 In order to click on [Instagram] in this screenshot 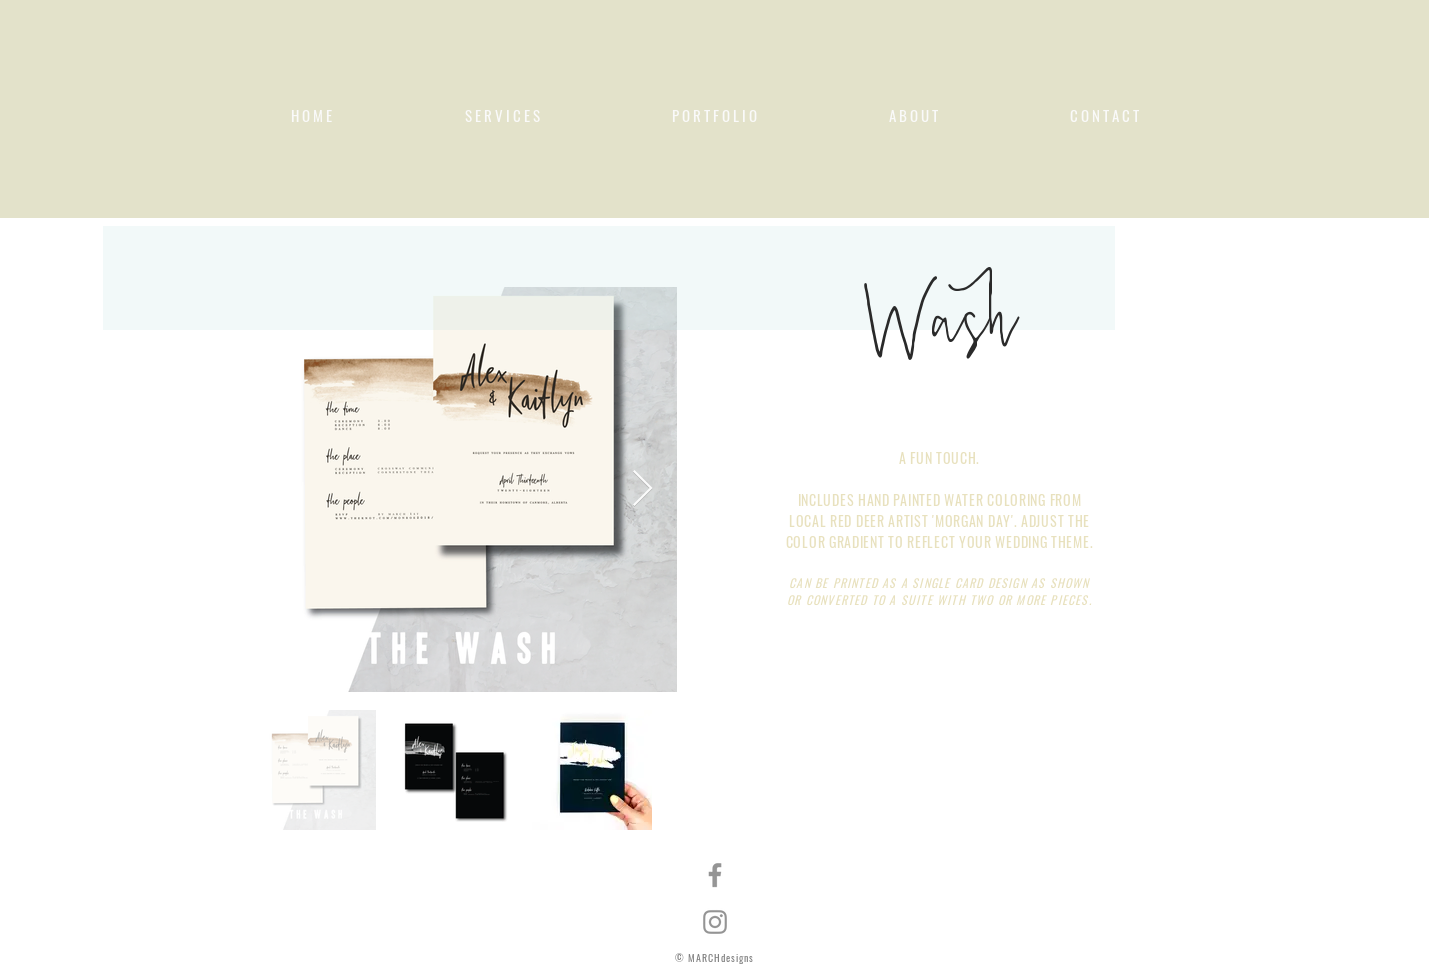, I will do `click(715, 922)`.